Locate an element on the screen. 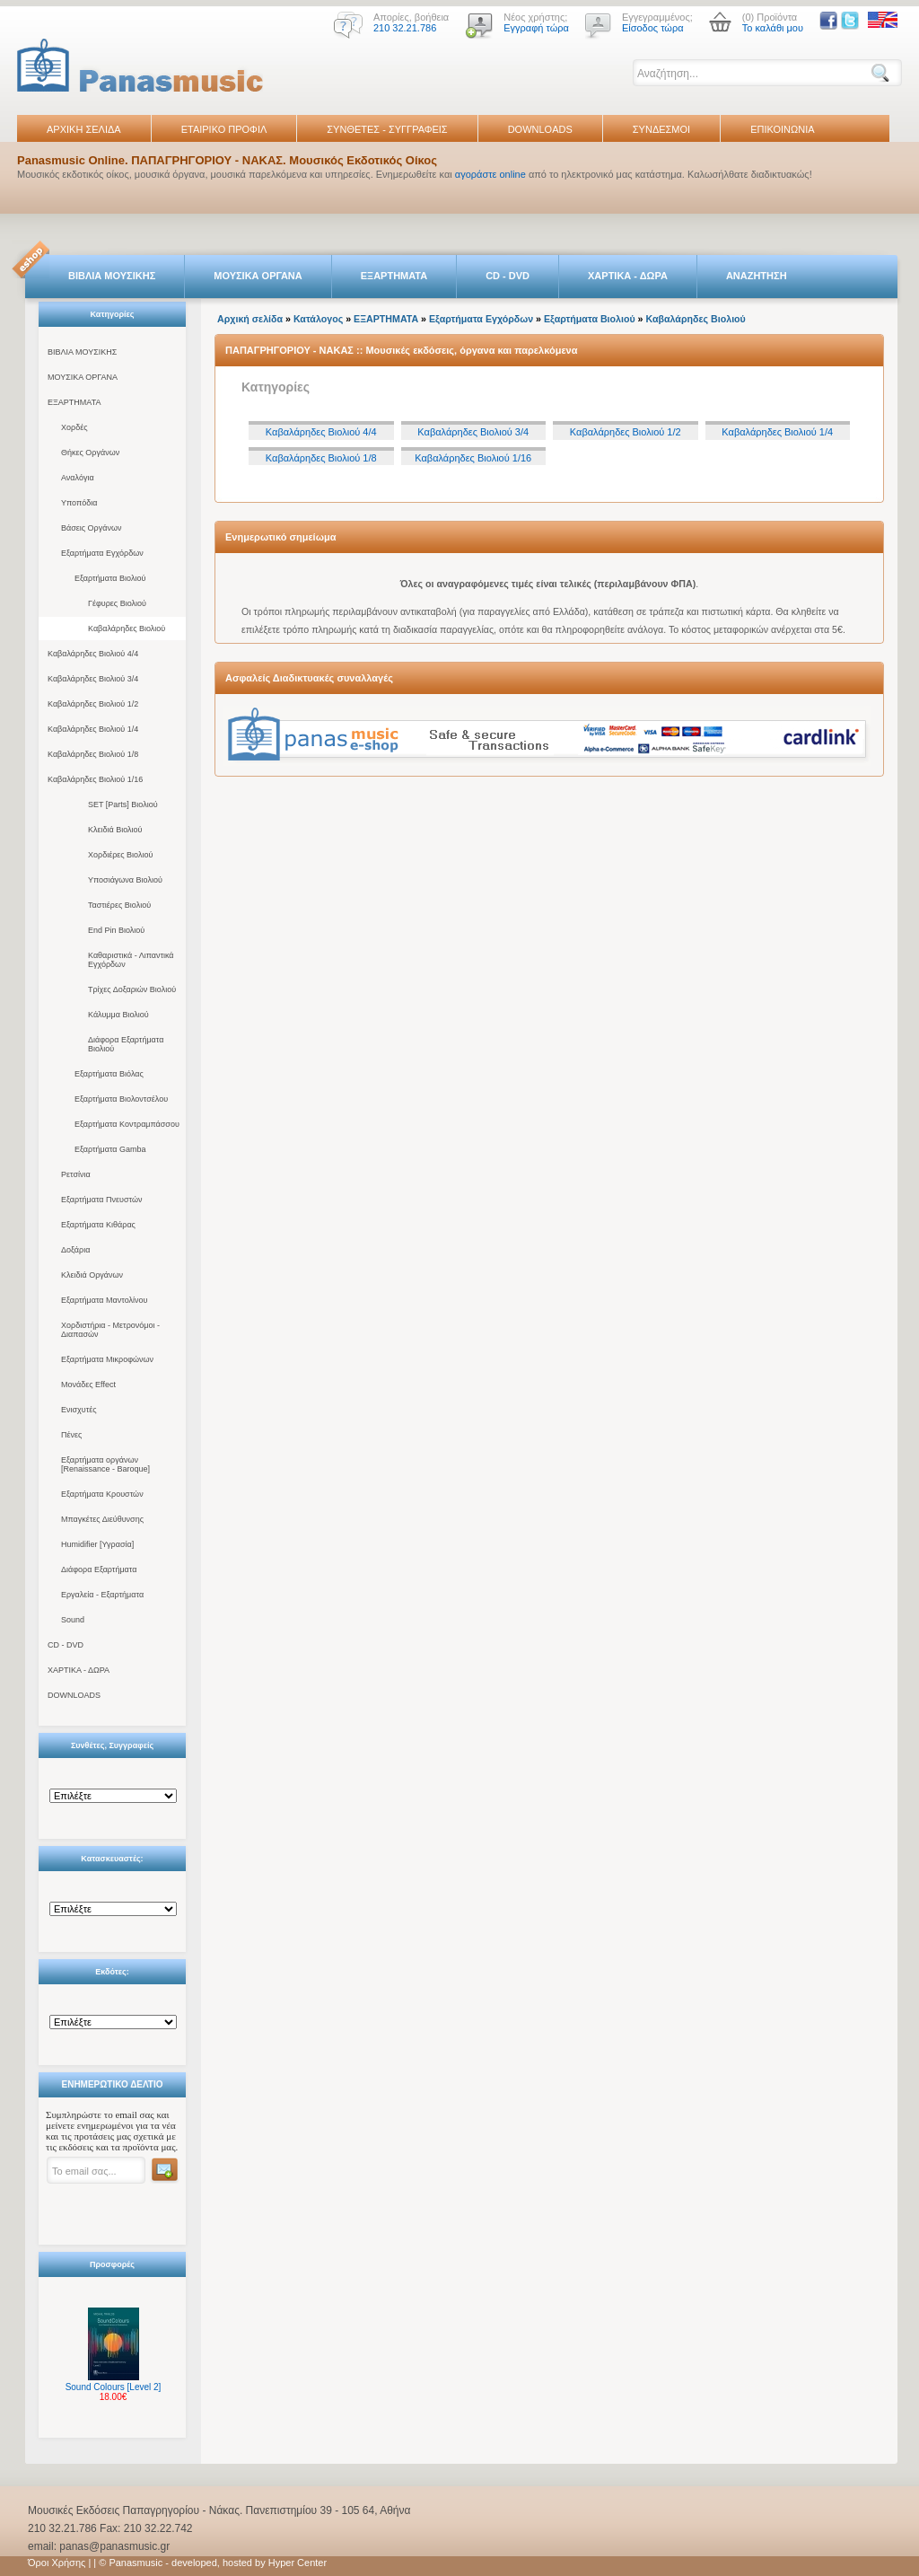 The width and height of the screenshot is (919, 2576). Είσοδος τώρα is located at coordinates (653, 27).